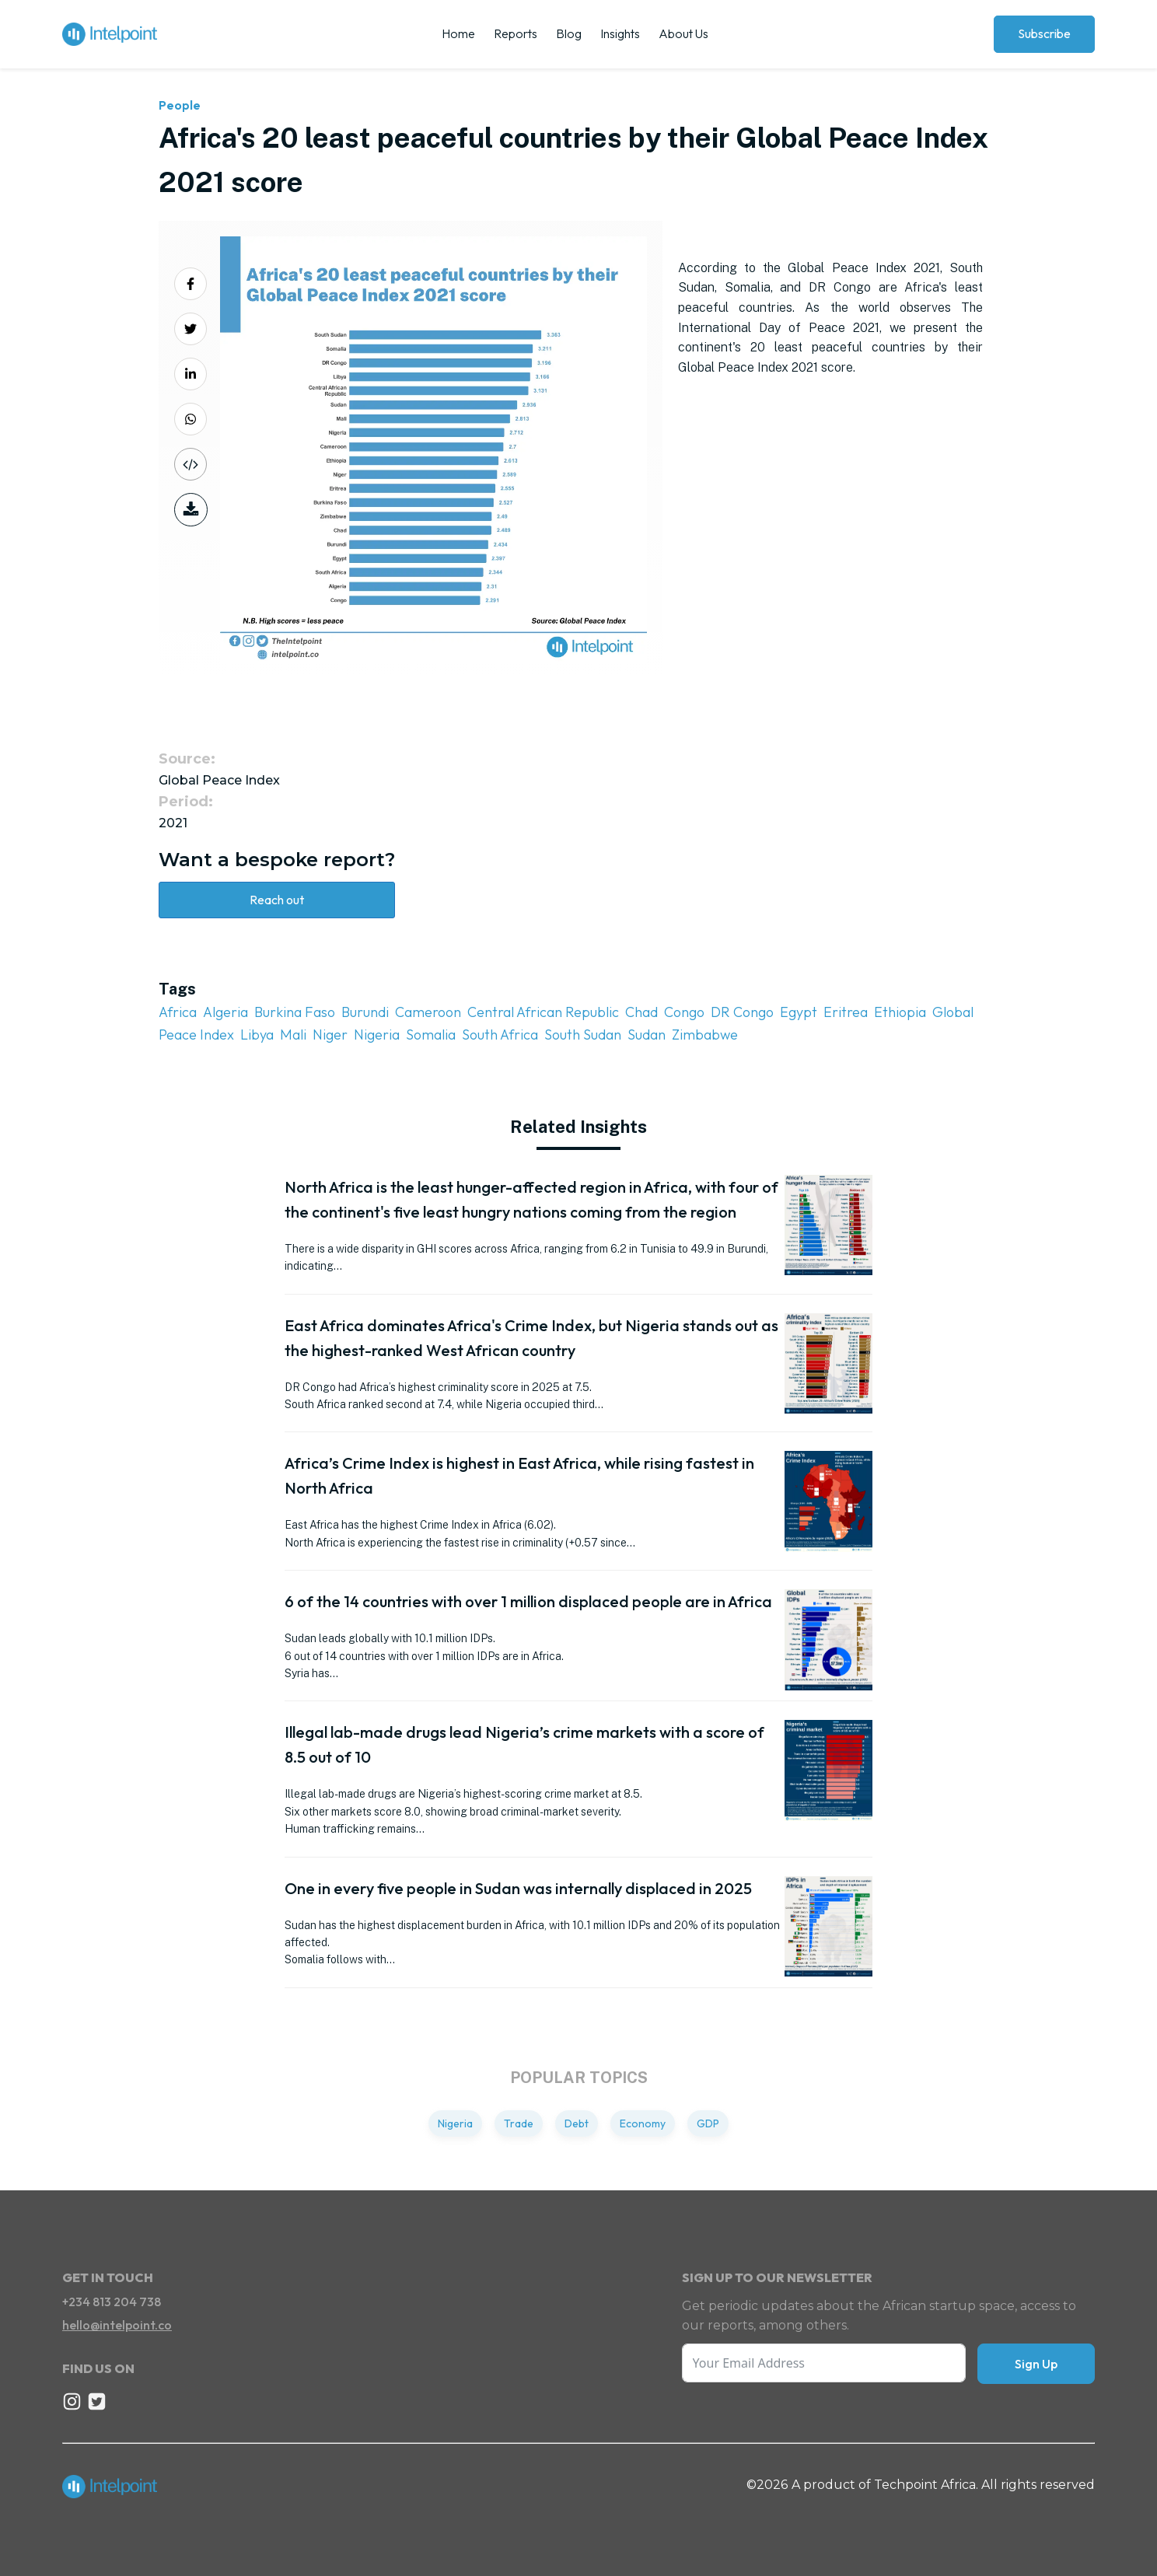 This screenshot has width=1157, height=2576. I want to click on Debt, so click(577, 2123).